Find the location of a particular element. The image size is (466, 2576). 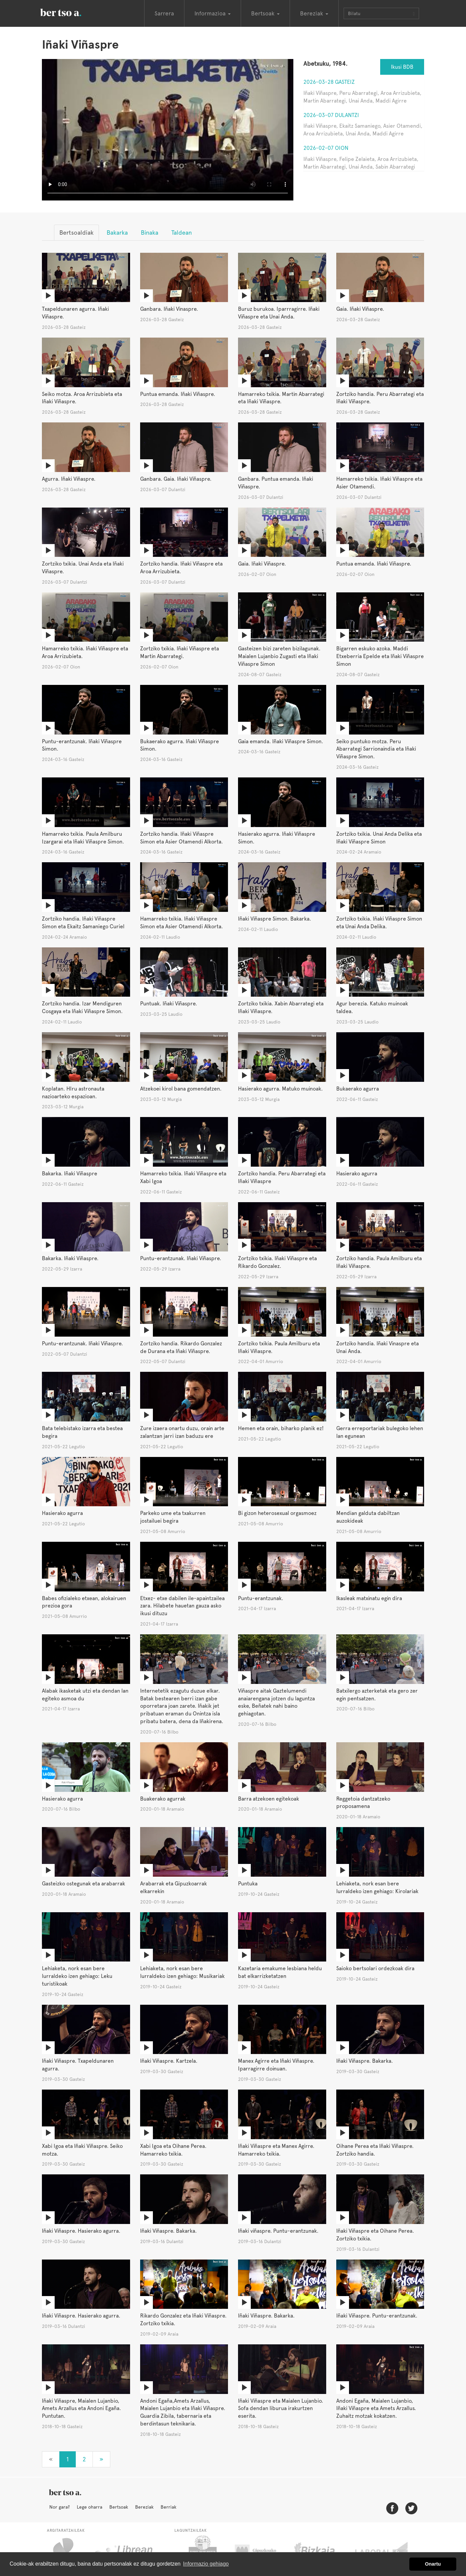

Xabi Igoa eta Oihane Perea. Hamarreko txikia. is located at coordinates (173, 2150).